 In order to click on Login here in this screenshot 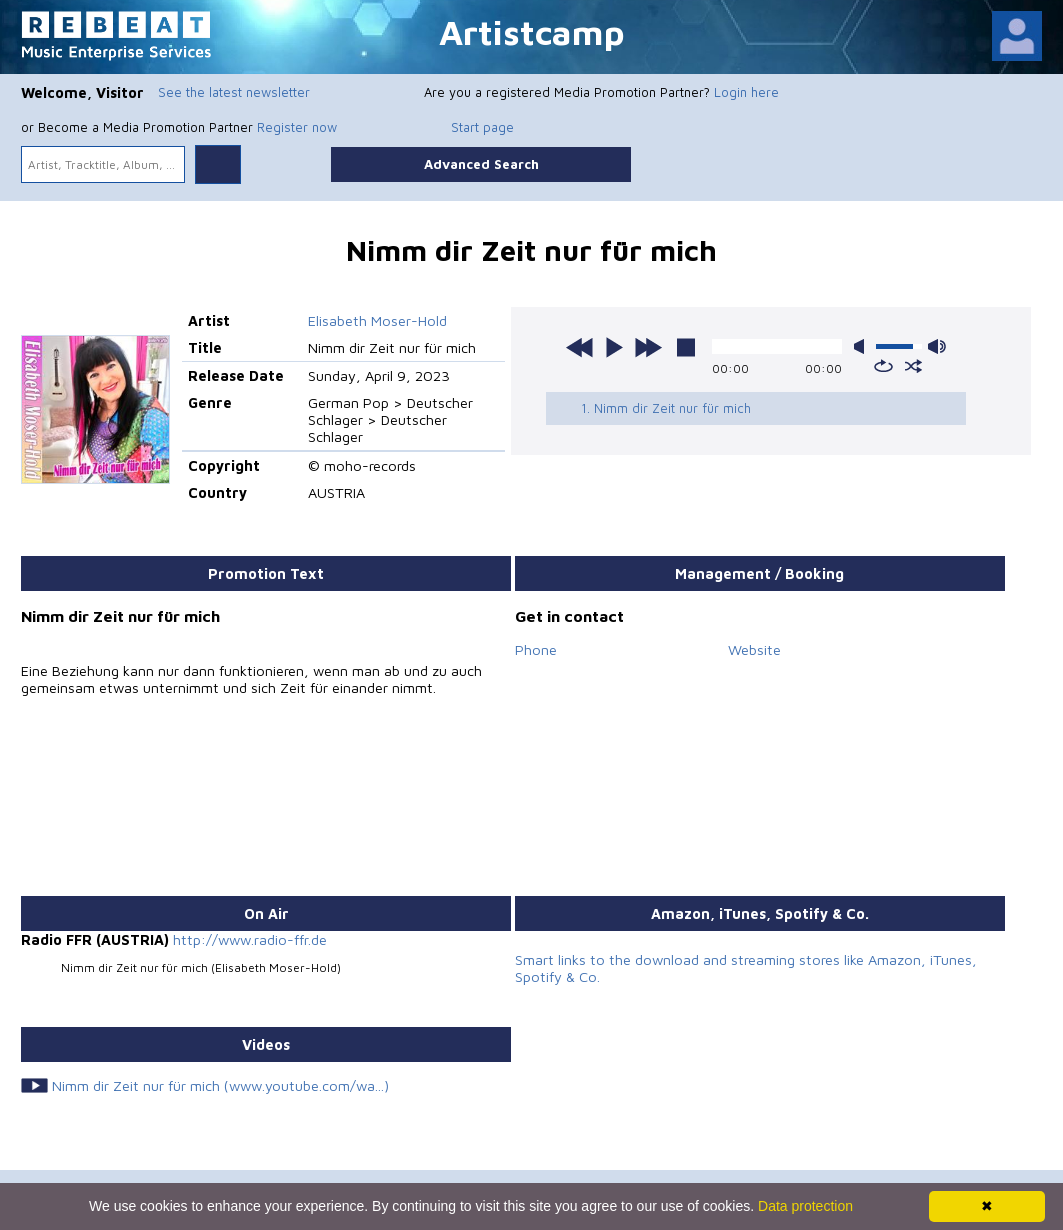, I will do `click(746, 92)`.